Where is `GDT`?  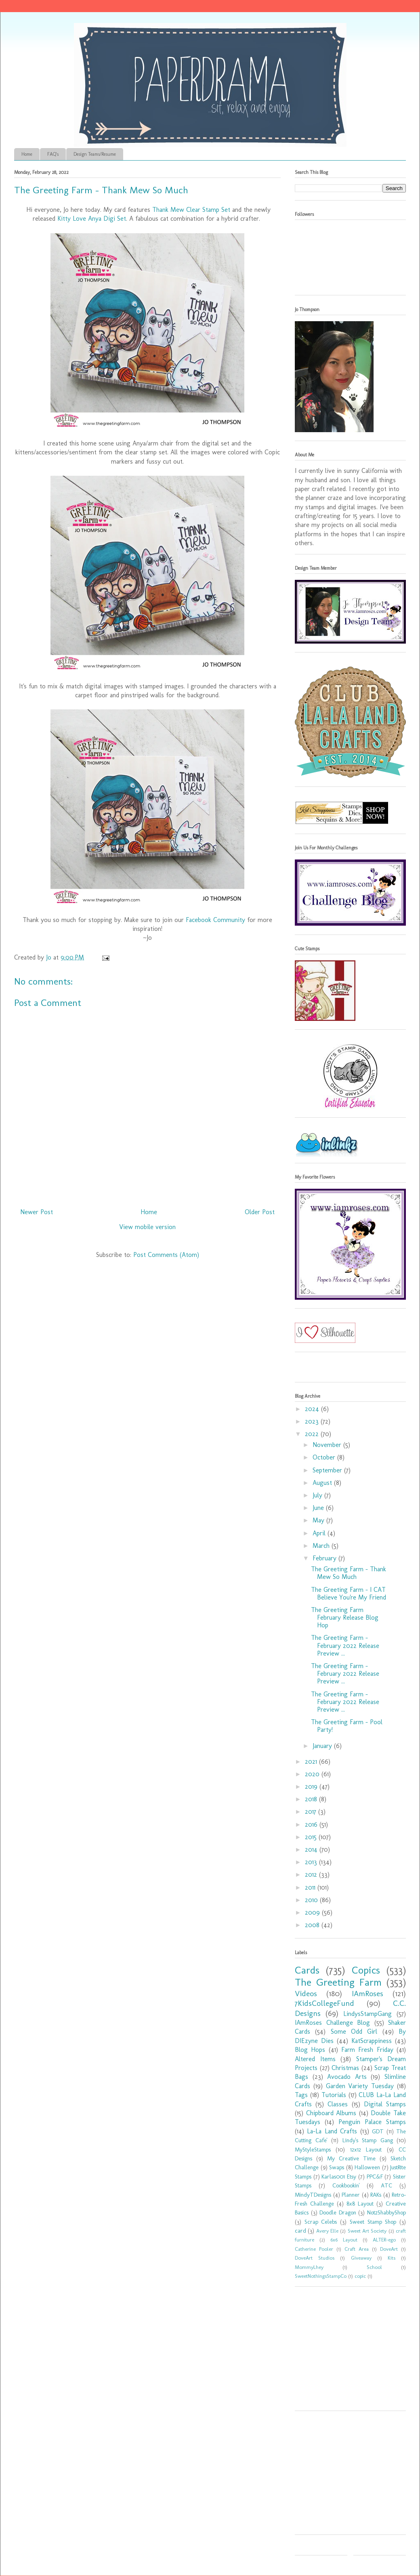 GDT is located at coordinates (378, 2131).